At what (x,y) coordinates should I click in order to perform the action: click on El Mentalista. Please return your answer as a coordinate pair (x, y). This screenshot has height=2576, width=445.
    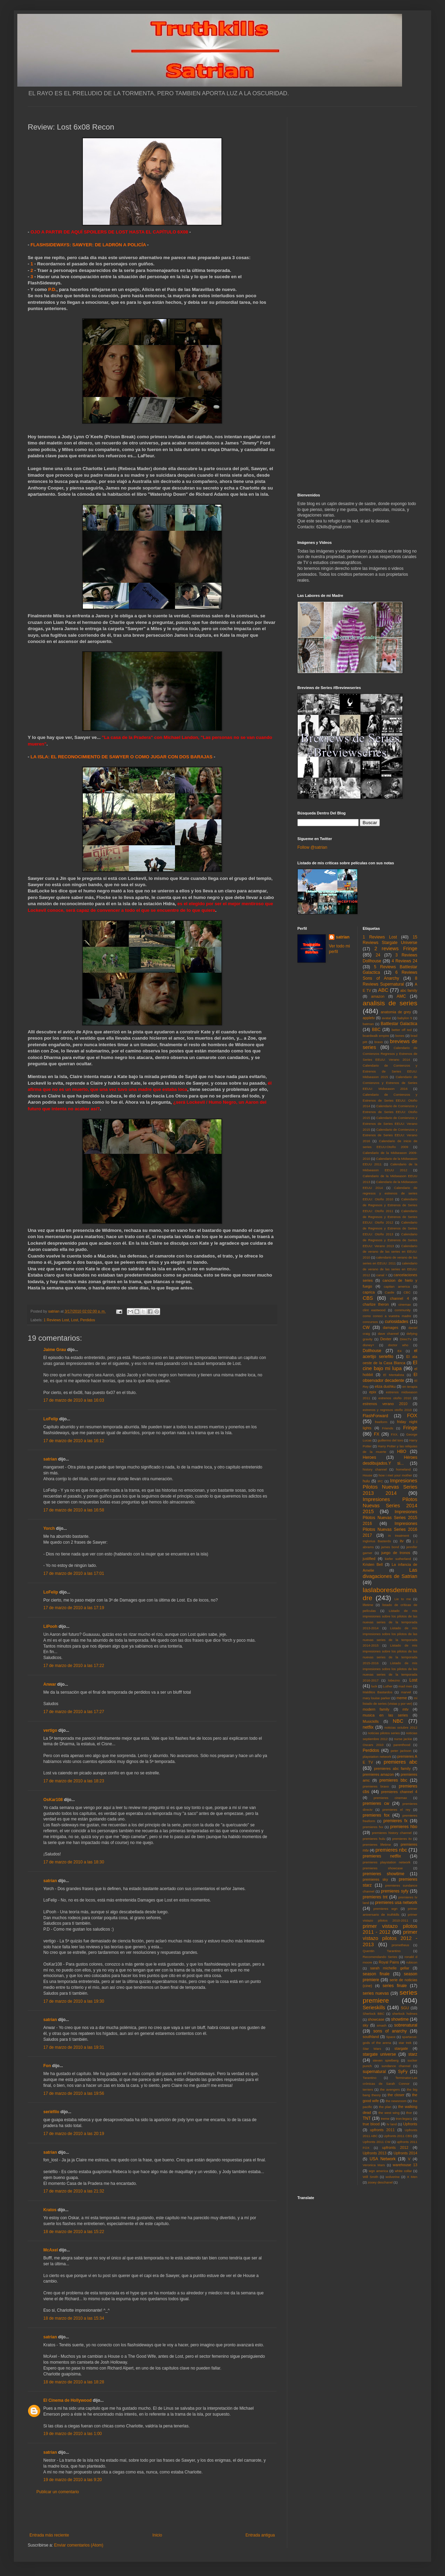
    Looking at the image, I should click on (393, 1375).